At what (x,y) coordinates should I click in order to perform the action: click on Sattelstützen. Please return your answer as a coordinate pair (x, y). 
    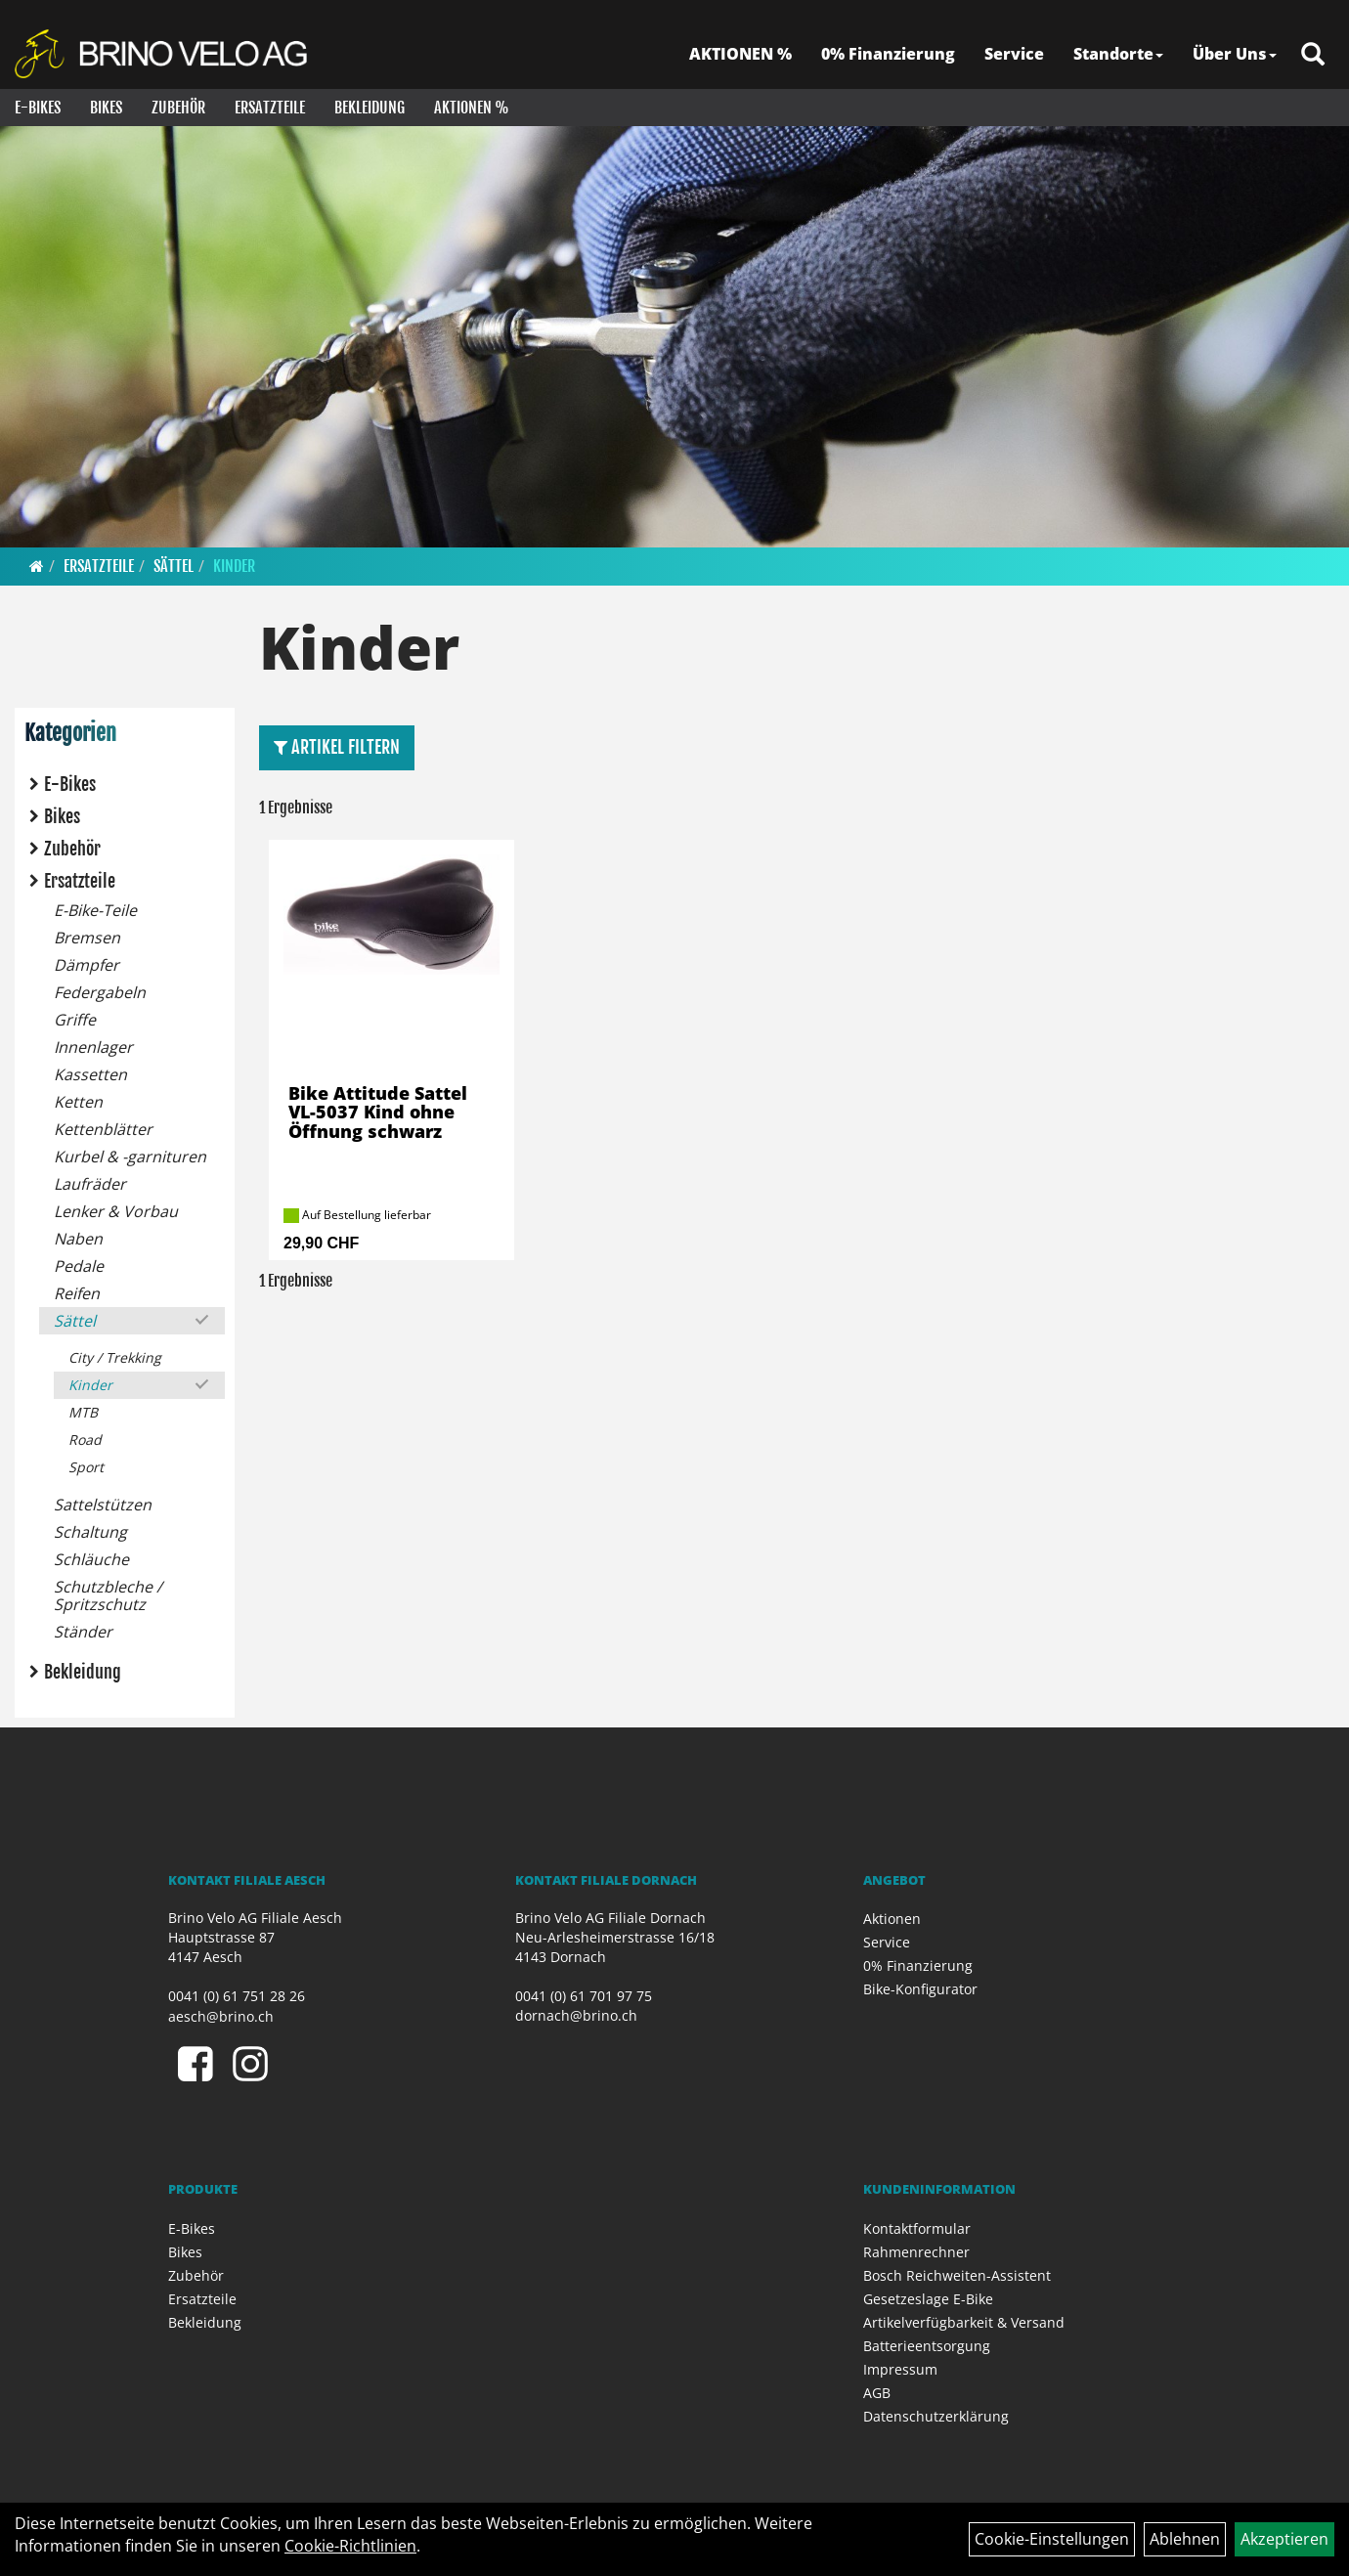
    Looking at the image, I should click on (103, 1504).